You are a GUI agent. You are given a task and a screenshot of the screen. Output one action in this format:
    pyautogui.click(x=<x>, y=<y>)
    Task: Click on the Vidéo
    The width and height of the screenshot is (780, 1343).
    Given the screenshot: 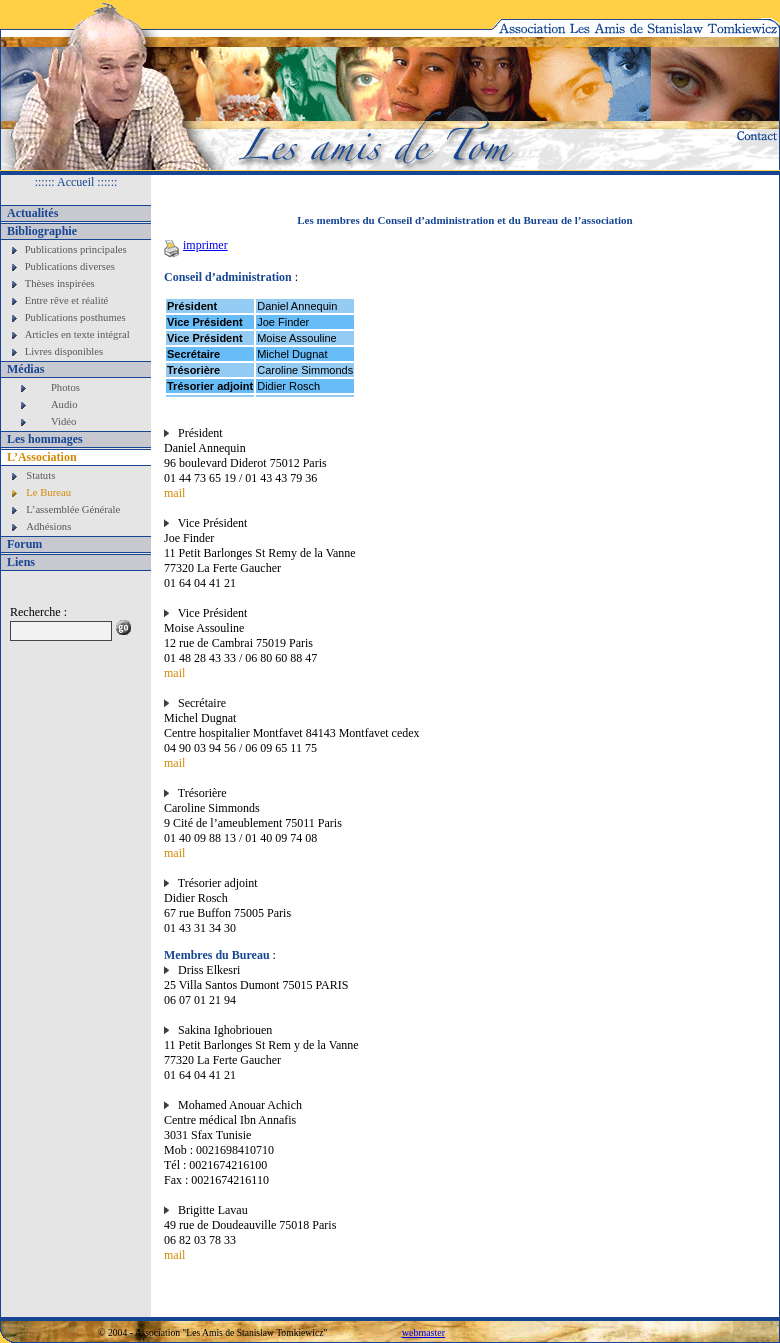 What is the action you would take?
    pyautogui.click(x=63, y=421)
    